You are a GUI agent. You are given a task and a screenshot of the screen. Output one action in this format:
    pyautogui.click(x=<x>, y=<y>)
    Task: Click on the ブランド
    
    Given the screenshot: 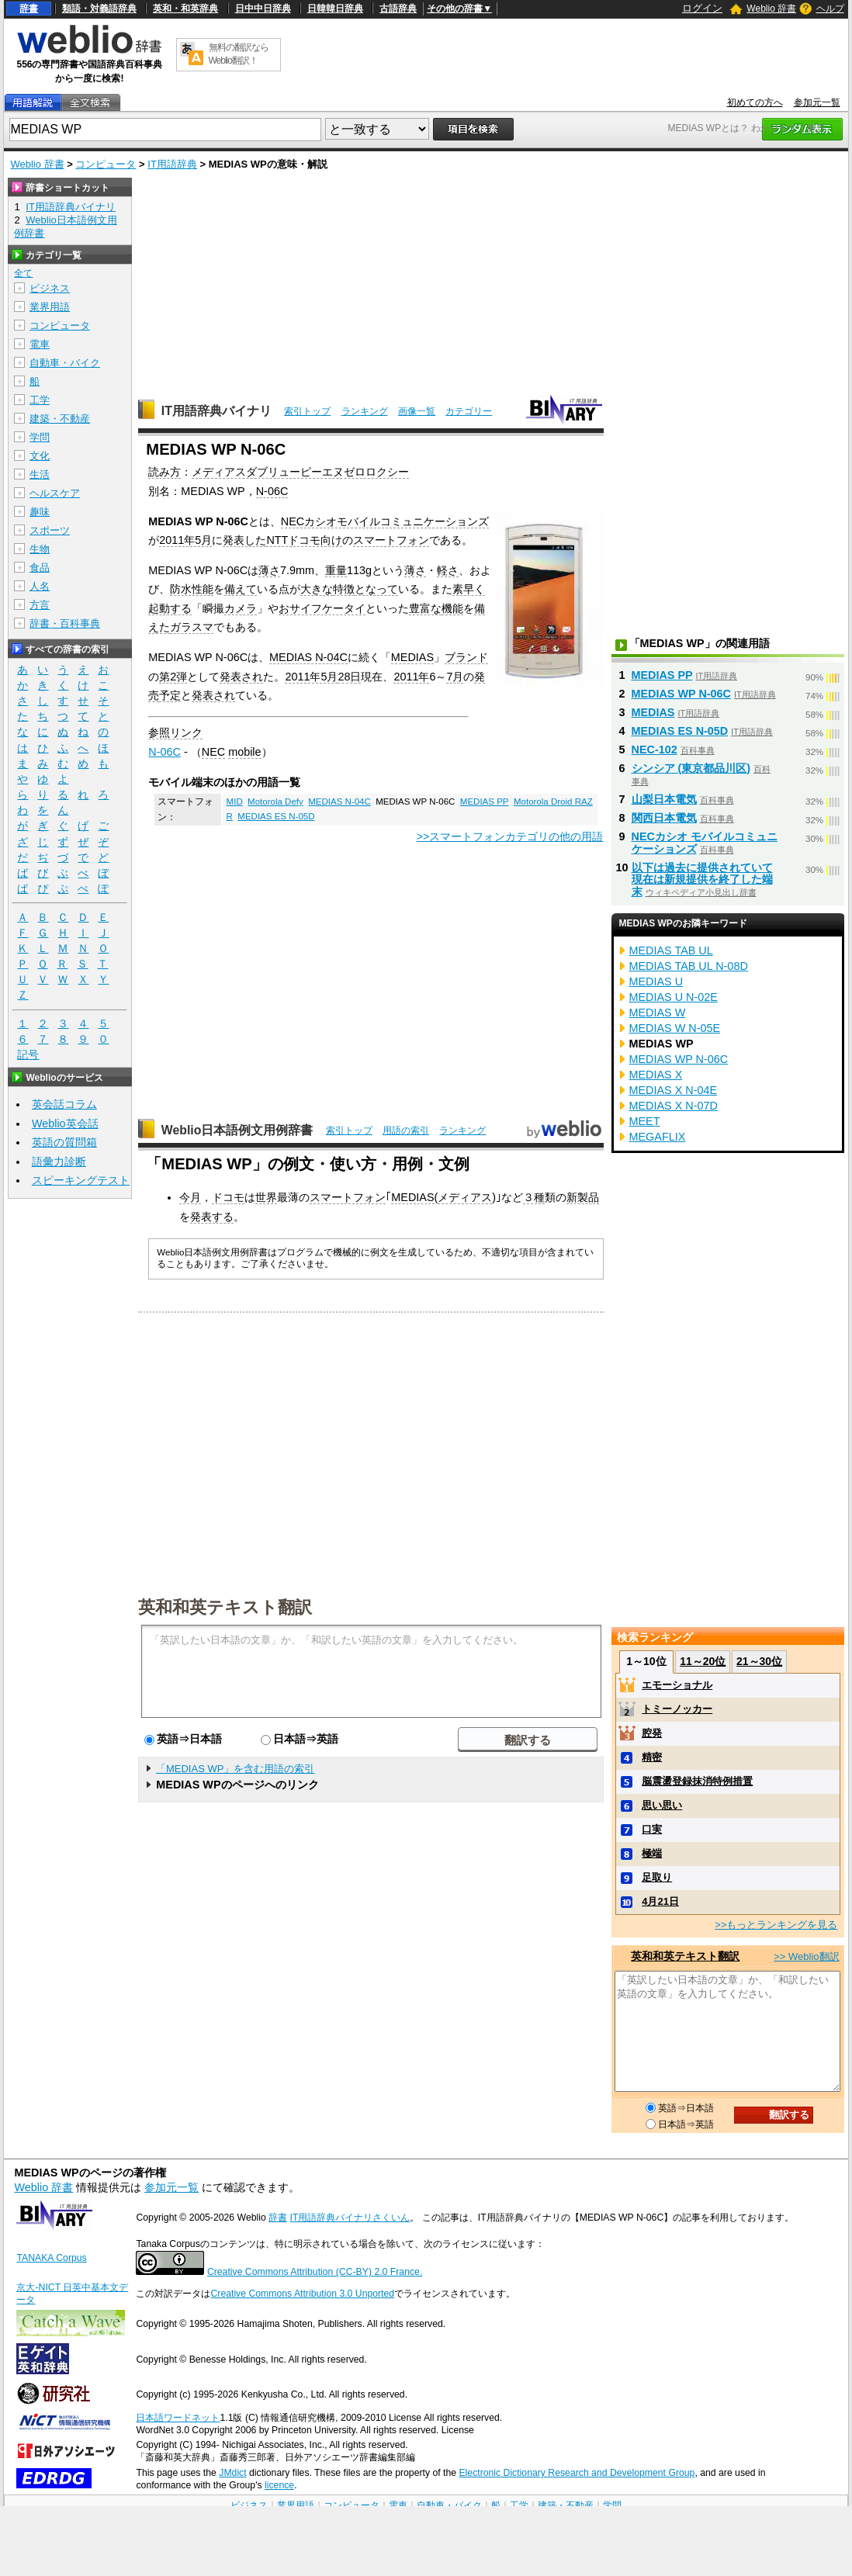 What is the action you would take?
    pyautogui.click(x=466, y=657)
    